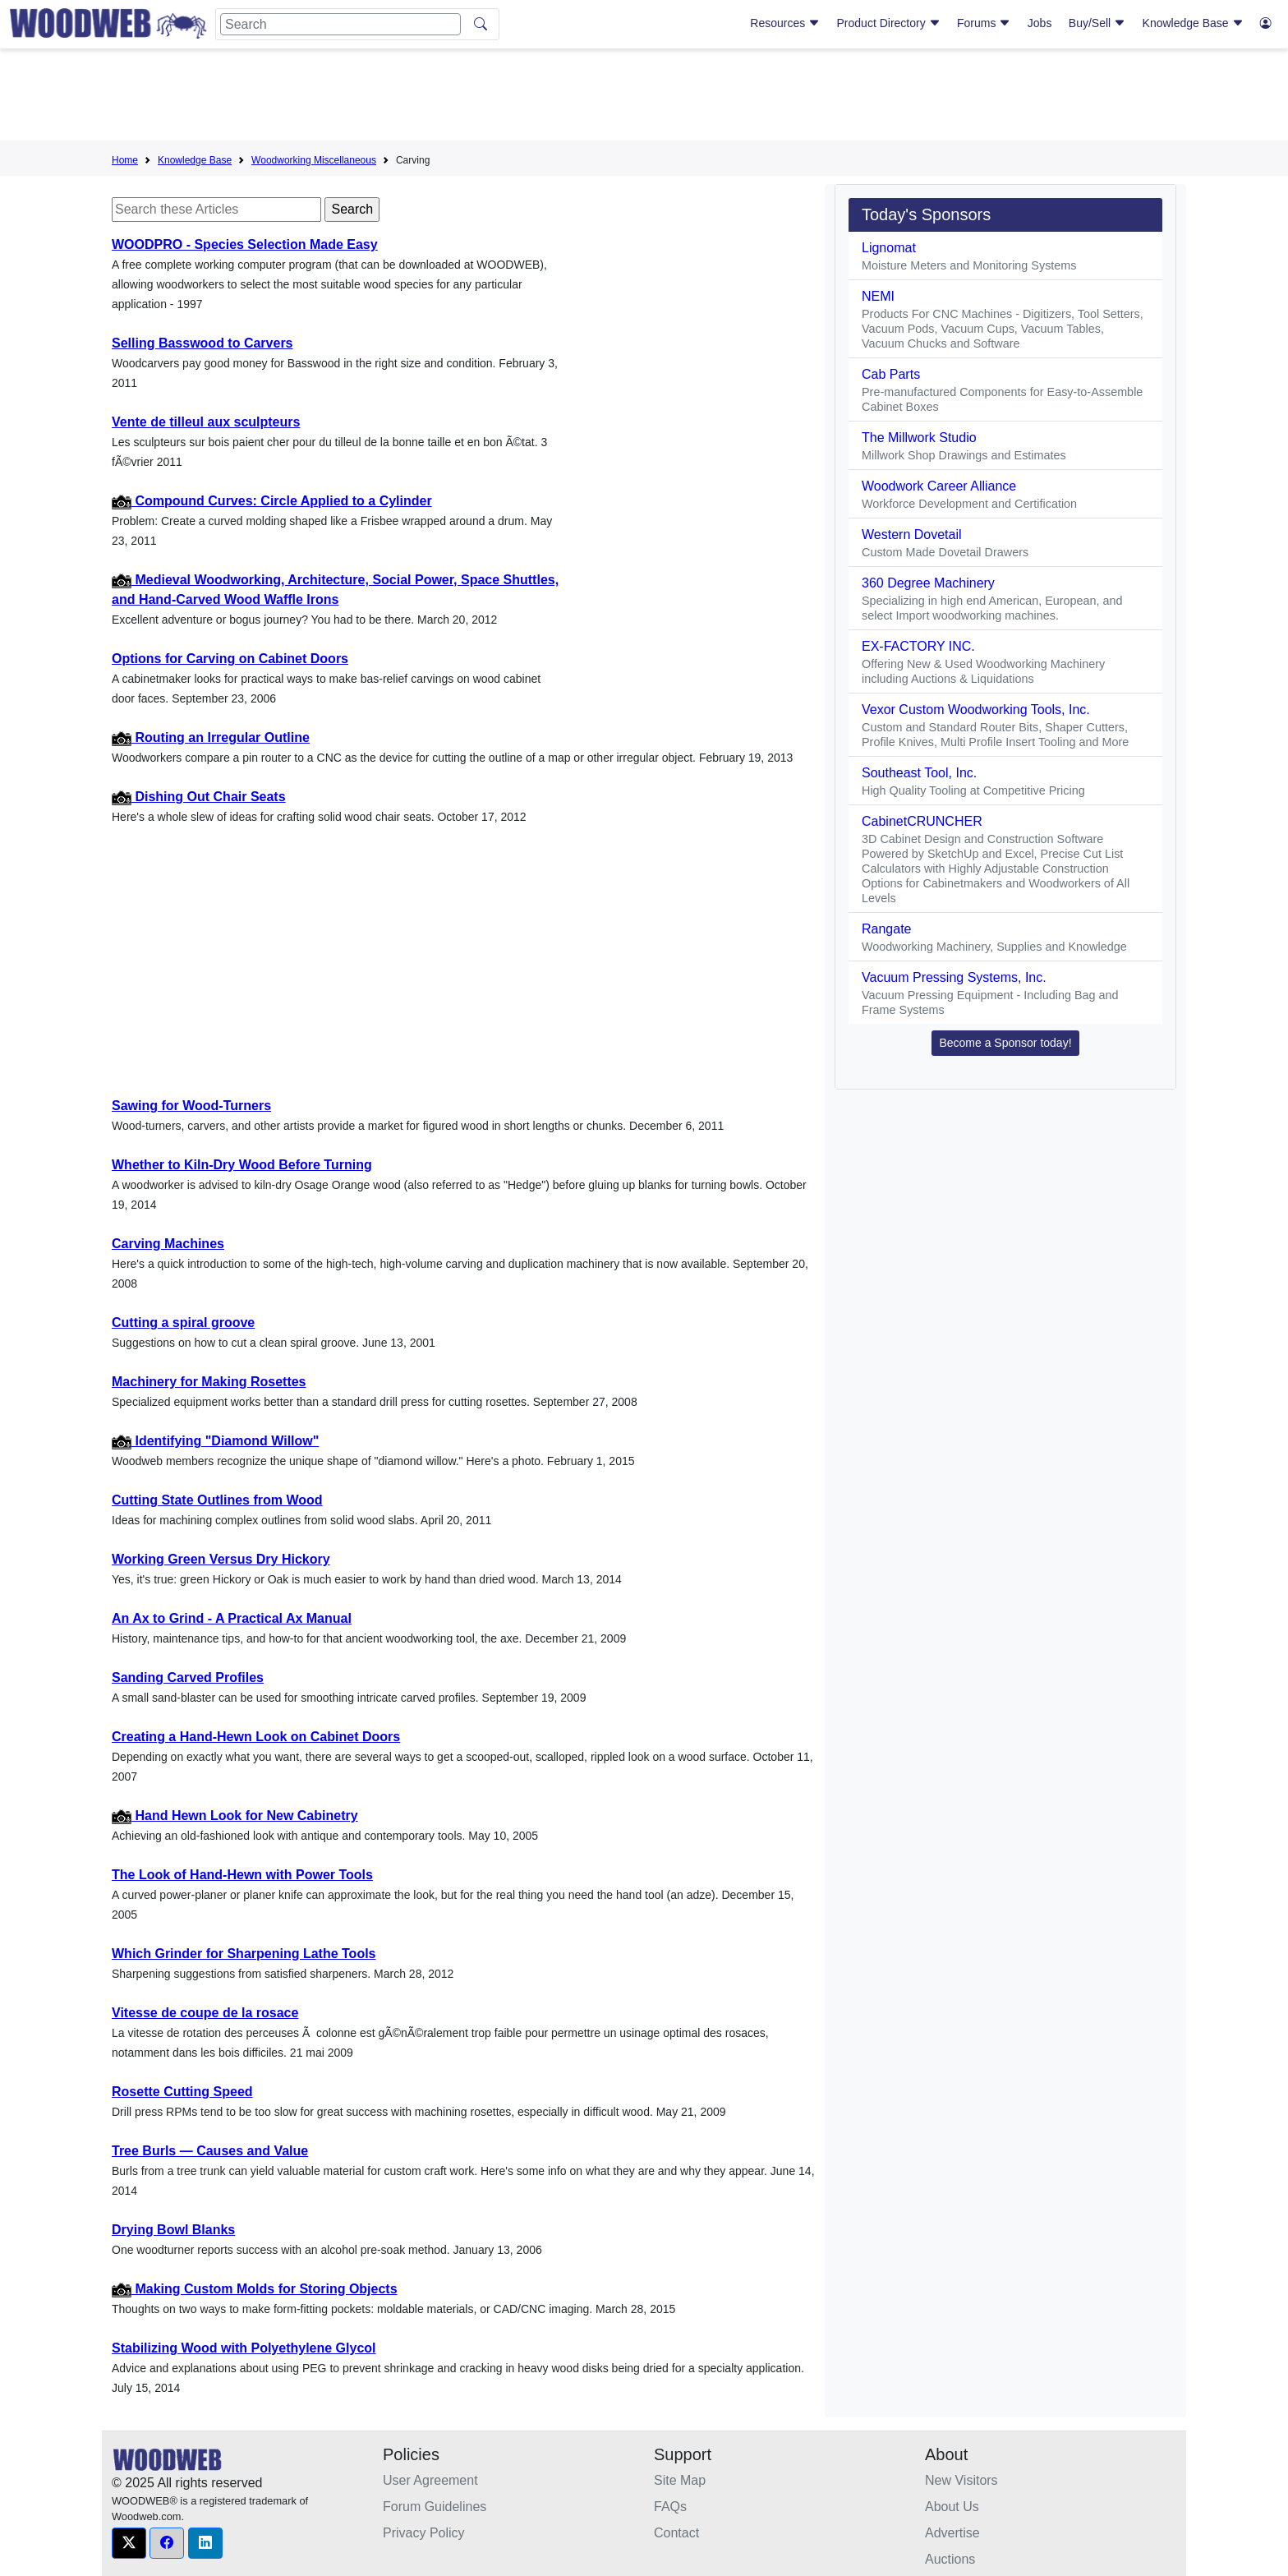 The height and width of the screenshot is (2576, 1288). What do you see at coordinates (954, 977) in the screenshot?
I see `Vacuum Pressing Systems, Inc.` at bounding box center [954, 977].